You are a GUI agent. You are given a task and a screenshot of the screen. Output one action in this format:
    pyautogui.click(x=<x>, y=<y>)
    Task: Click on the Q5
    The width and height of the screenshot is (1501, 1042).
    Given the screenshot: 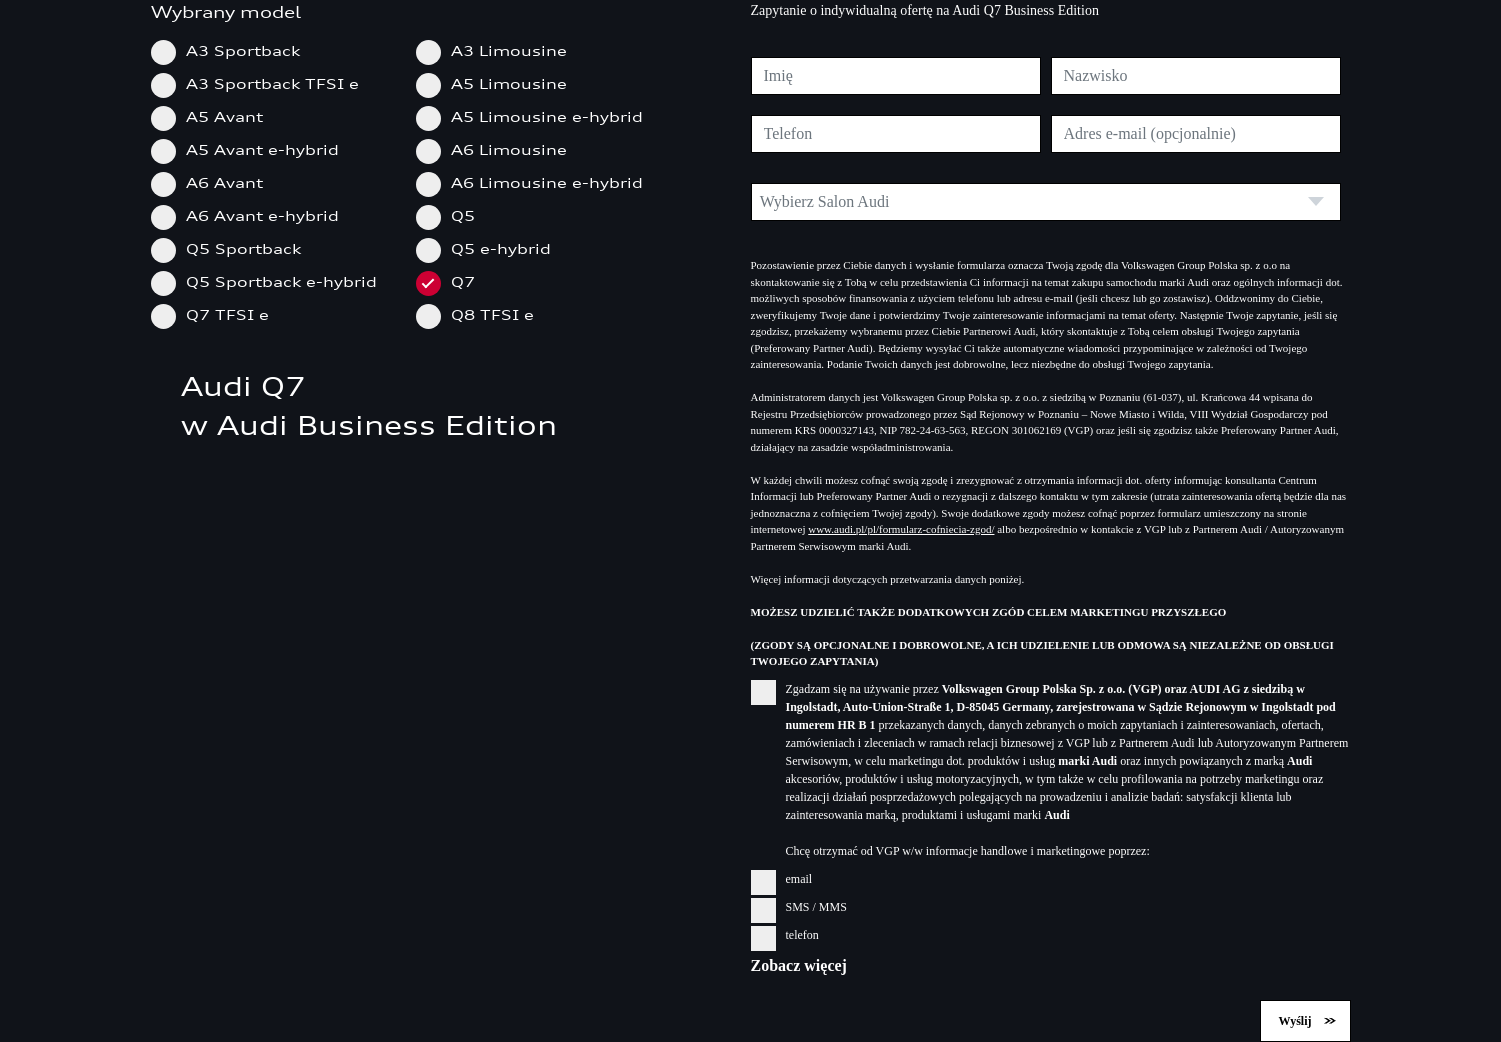 What is the action you would take?
    pyautogui.click(x=452, y=215)
    